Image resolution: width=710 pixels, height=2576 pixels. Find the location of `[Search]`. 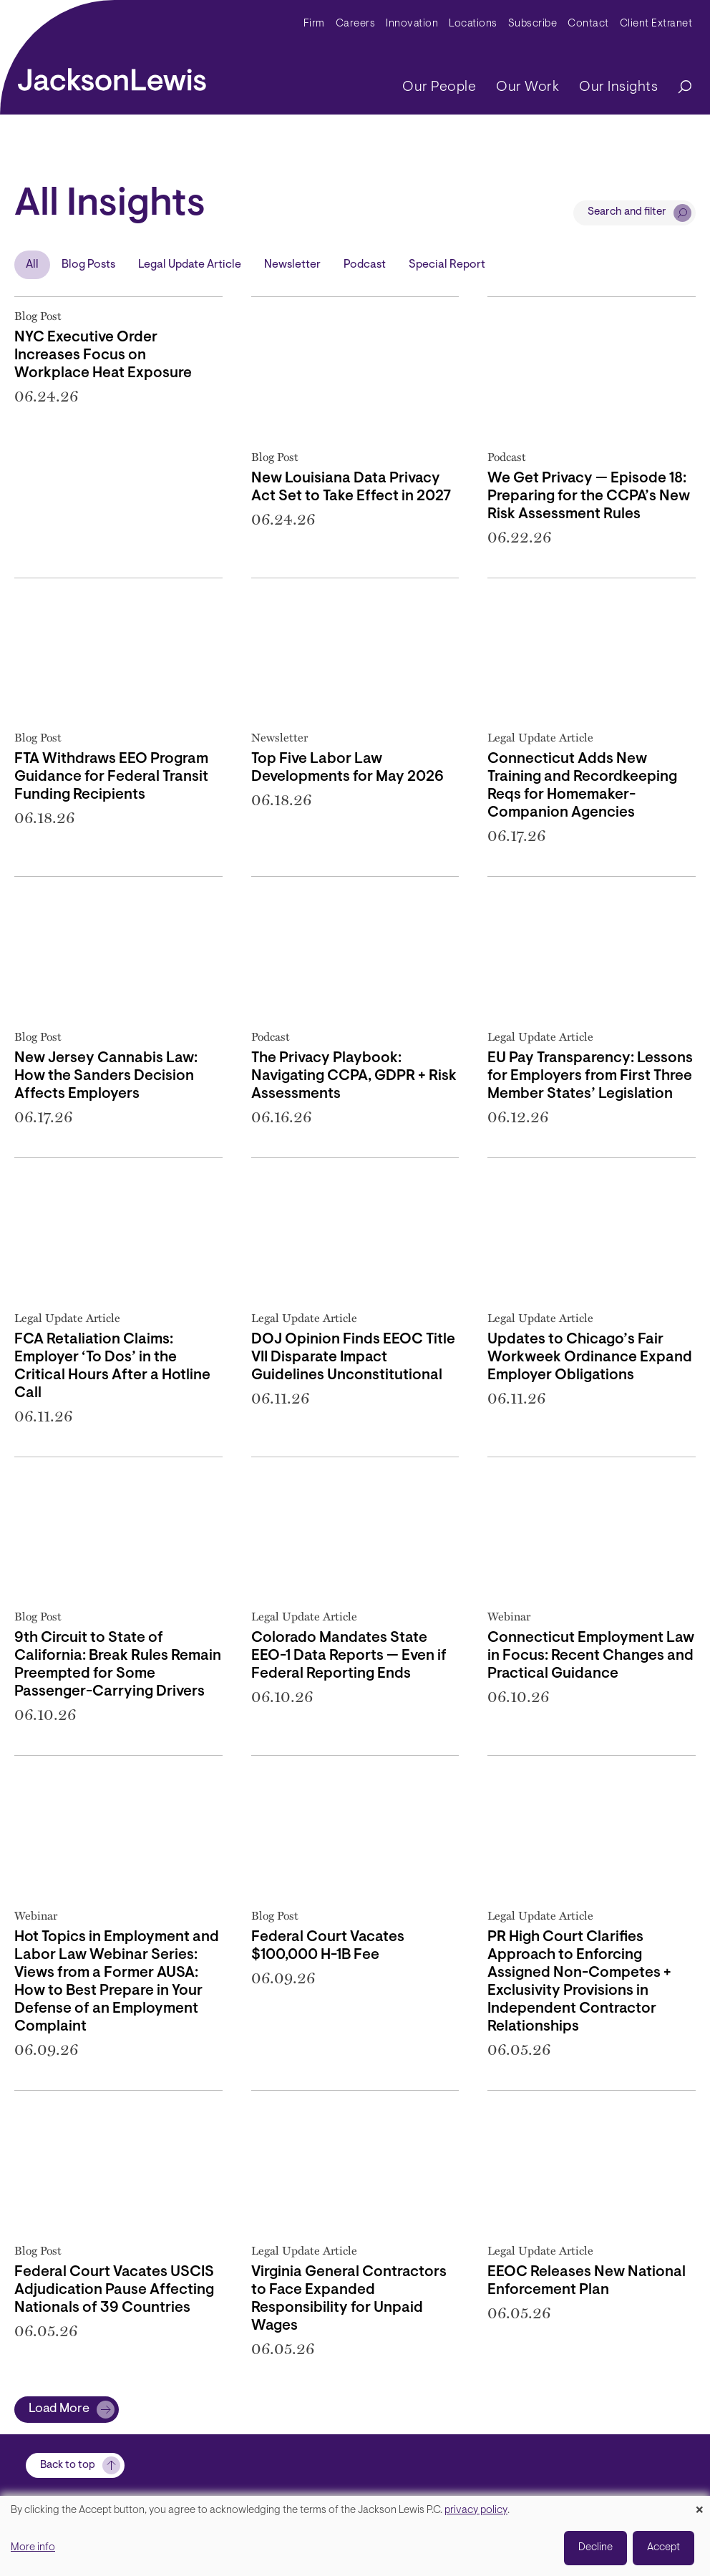

[Search] is located at coordinates (677, 87).